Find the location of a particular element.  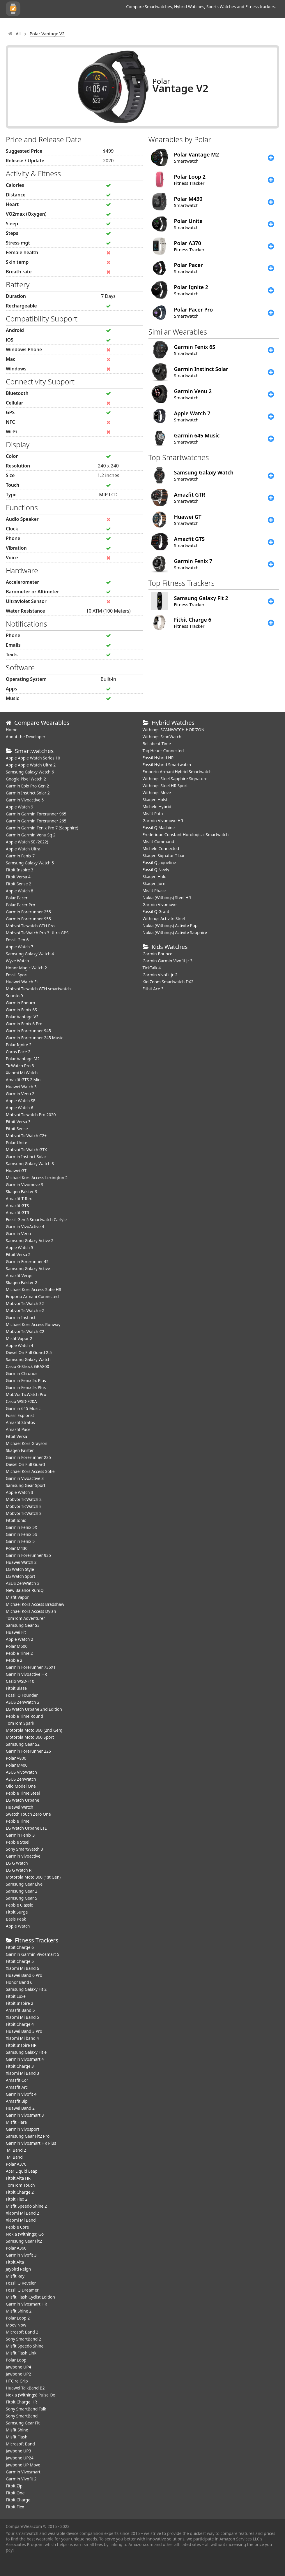

Misfit Speedo Shine is located at coordinates (24, 2346).